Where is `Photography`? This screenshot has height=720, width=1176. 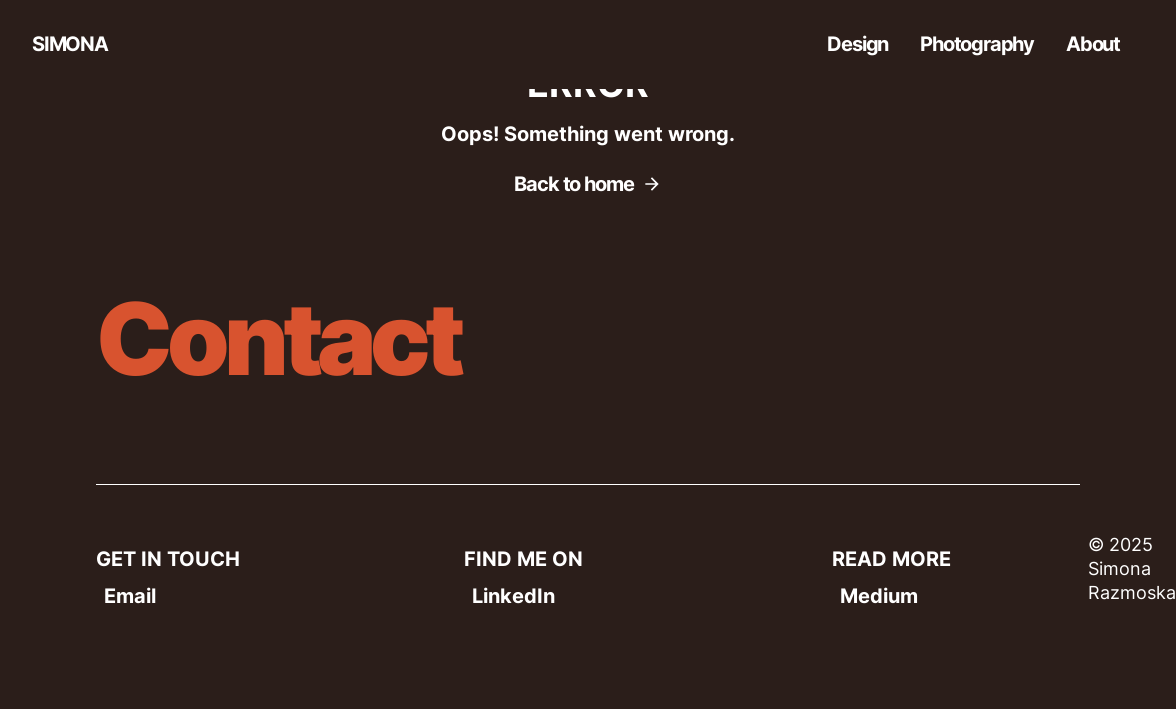
Photography is located at coordinates (977, 44).